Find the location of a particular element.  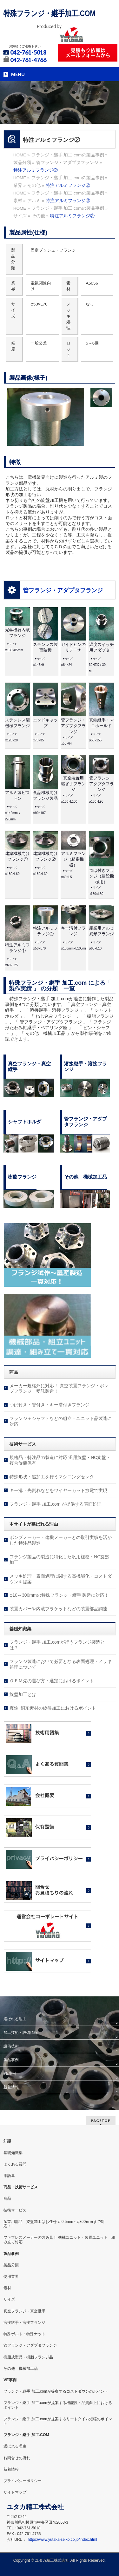

産業用部品 旋盤加工はお任せ φ 0.5mm～φ800ｍｍまで対応！！ is located at coordinates (54, 2223).